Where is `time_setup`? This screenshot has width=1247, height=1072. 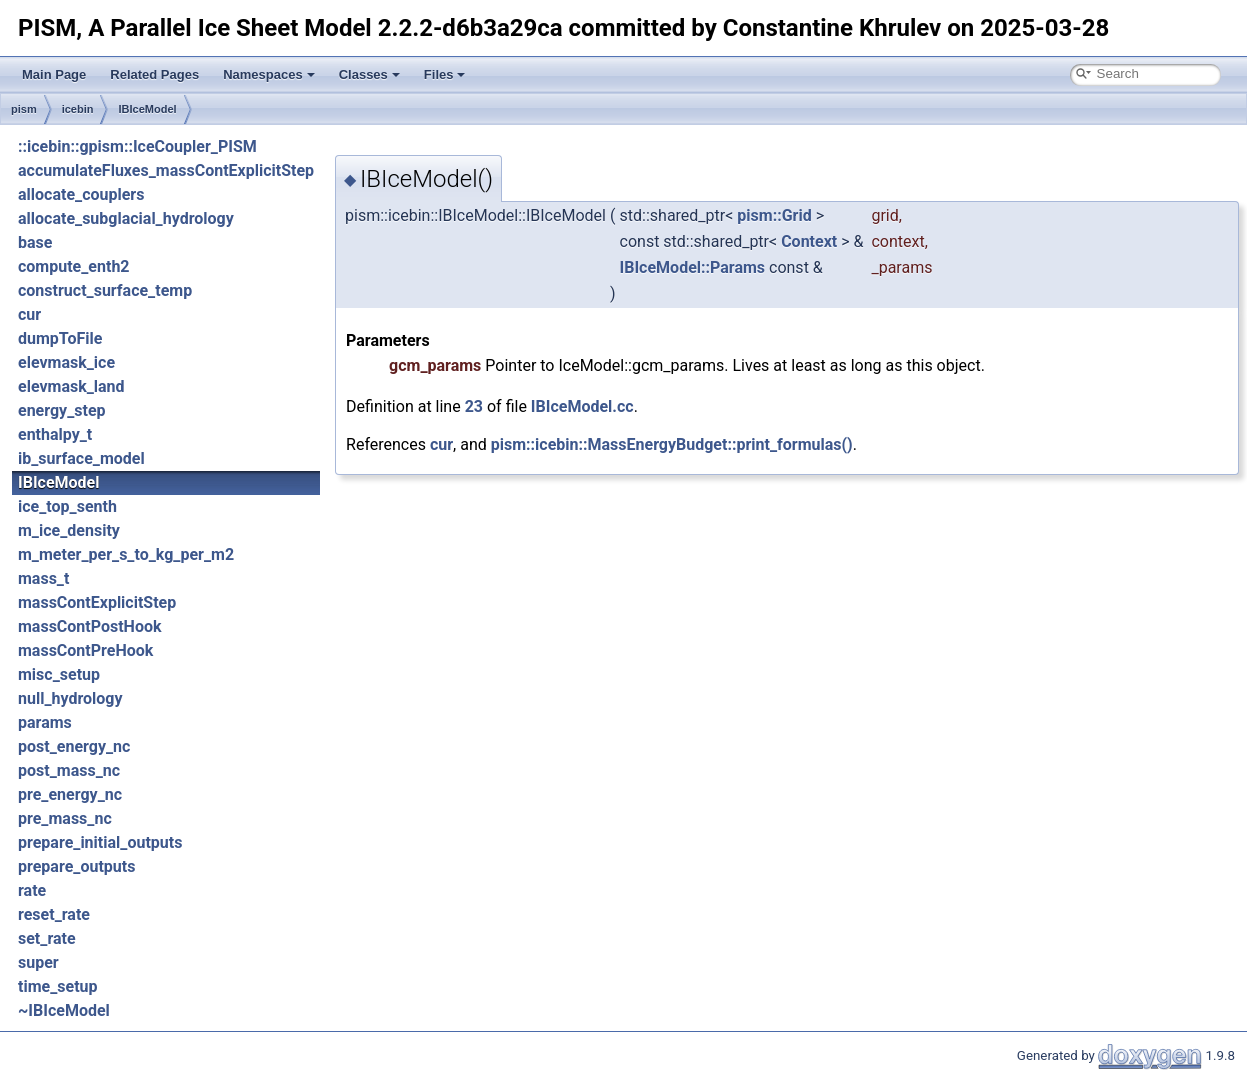
time_setup is located at coordinates (58, 986).